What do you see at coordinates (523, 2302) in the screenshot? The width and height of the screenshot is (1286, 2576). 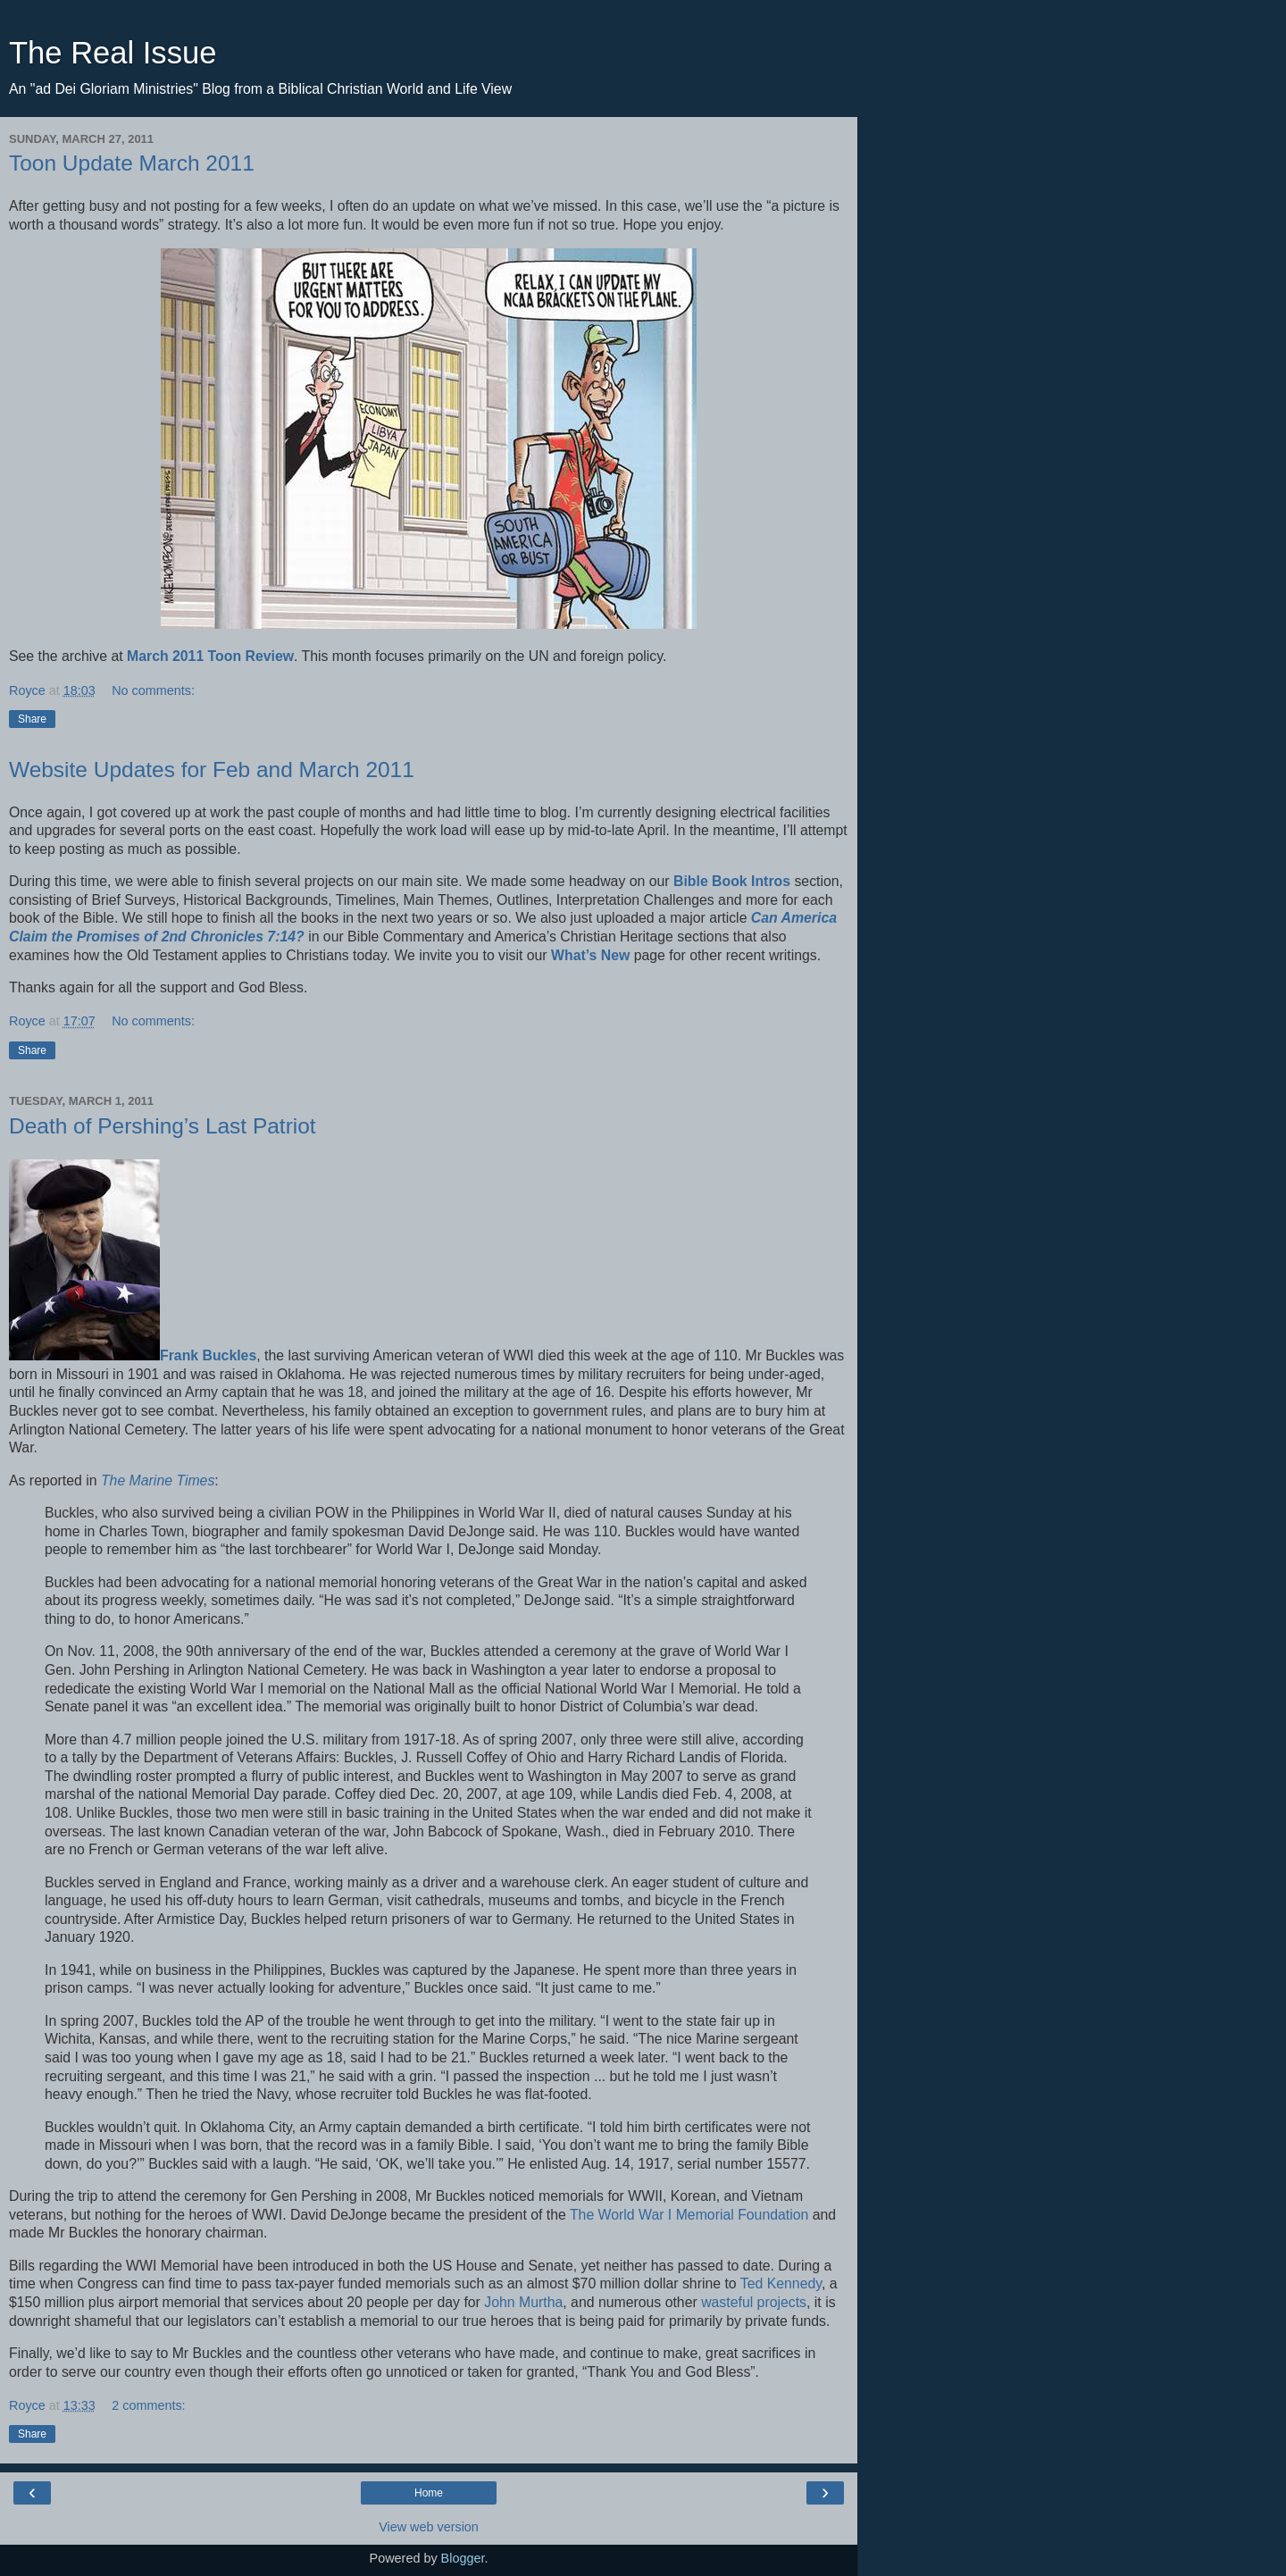 I see `John Murtha` at bounding box center [523, 2302].